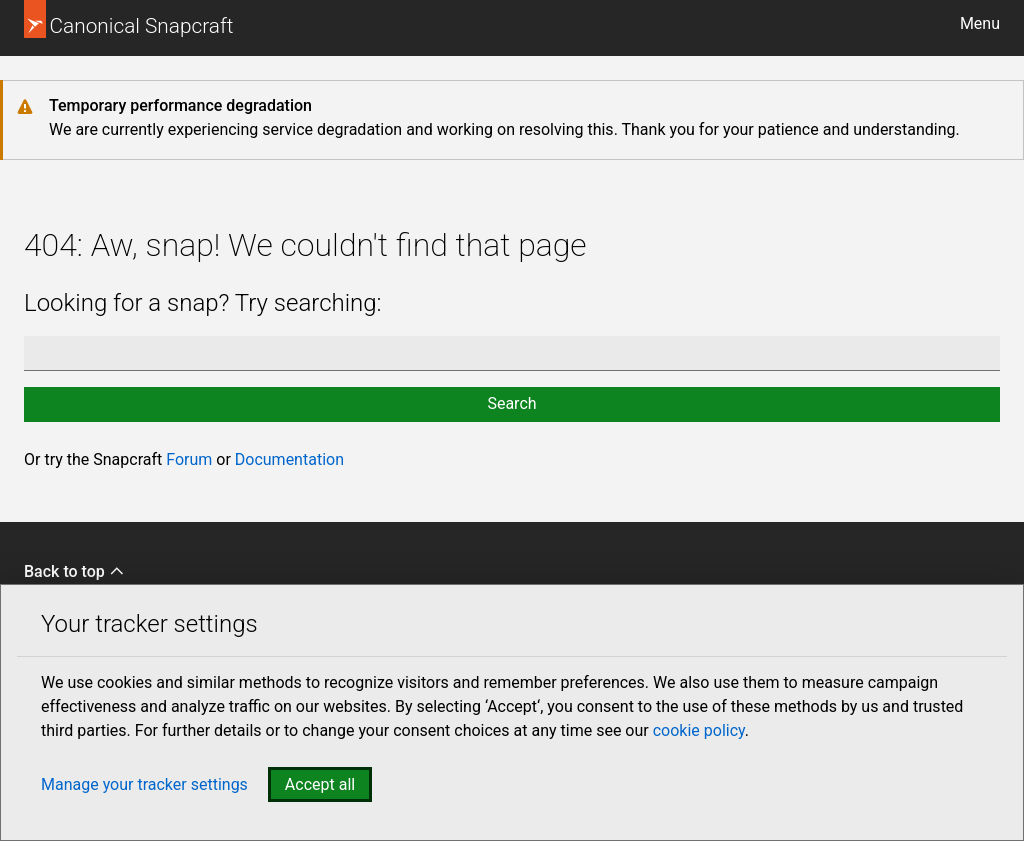  Describe the element at coordinates (320, 784) in the screenshot. I see `Accept all` at that location.